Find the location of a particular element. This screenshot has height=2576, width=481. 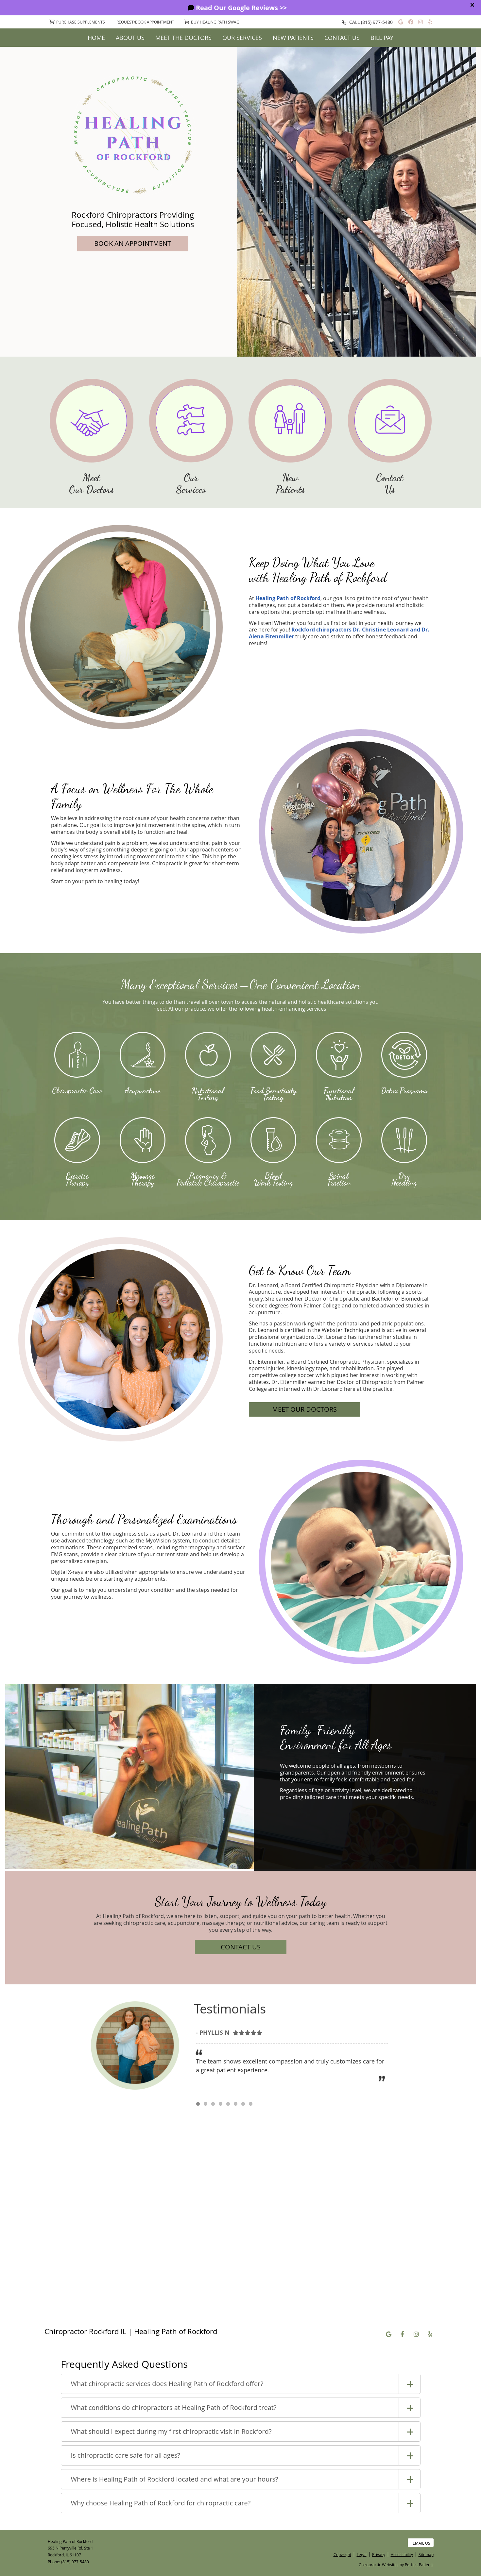

Is chiropractic care safe for all ages? is located at coordinates (125, 2455).